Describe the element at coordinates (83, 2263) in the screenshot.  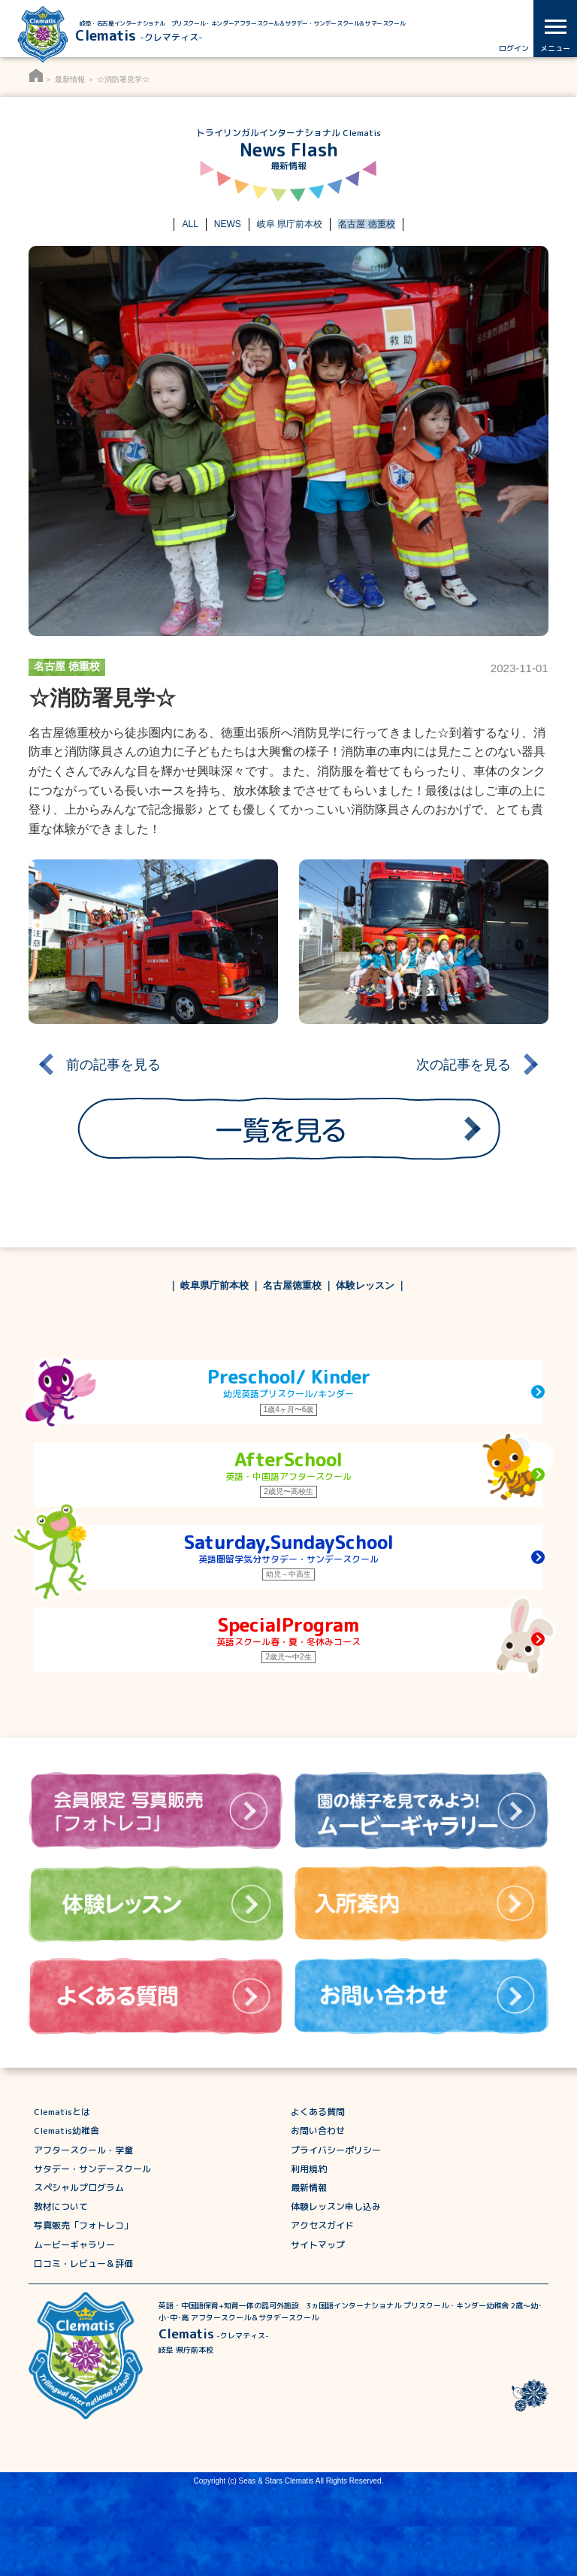
I see `口コミ・レビュー＆評価` at that location.